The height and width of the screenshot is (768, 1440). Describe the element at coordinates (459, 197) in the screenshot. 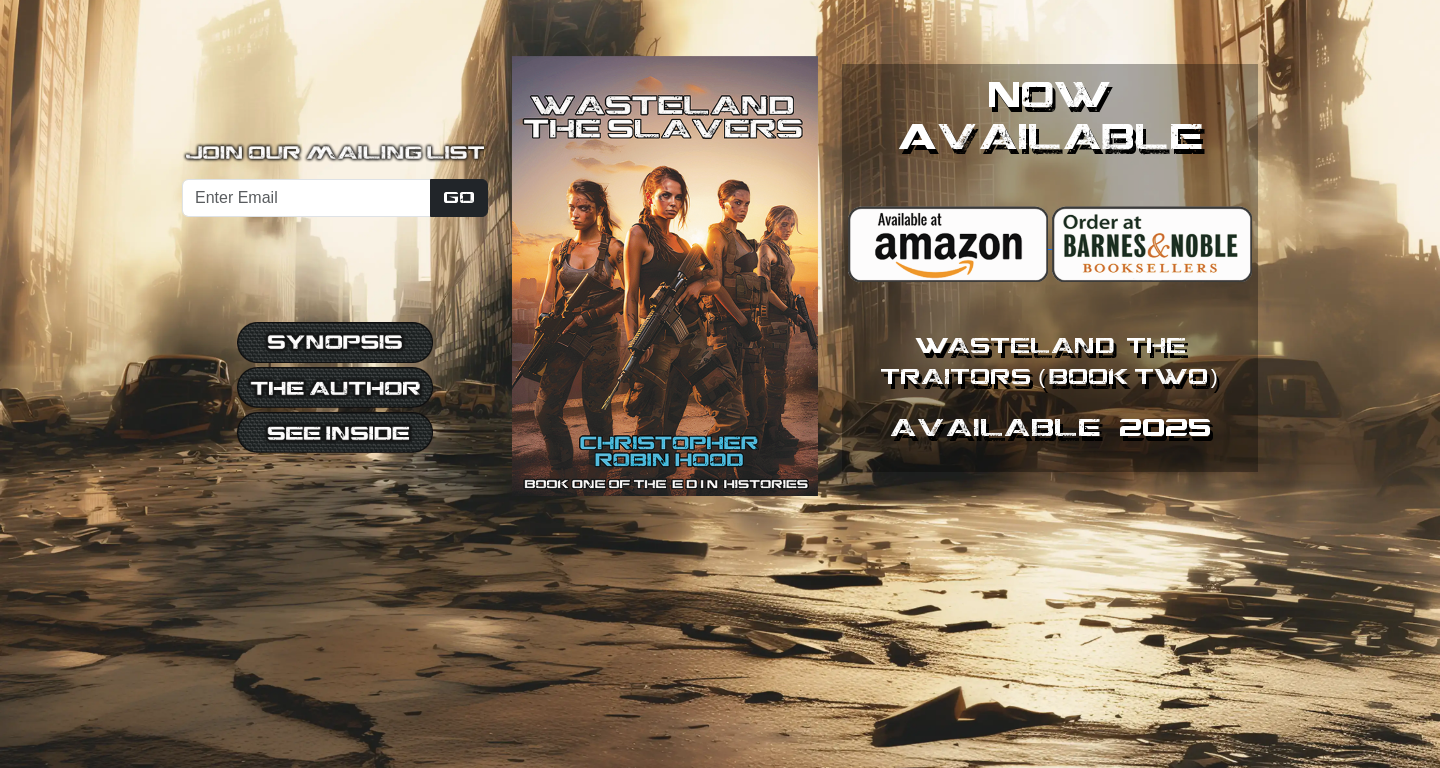

I see `Go` at that location.